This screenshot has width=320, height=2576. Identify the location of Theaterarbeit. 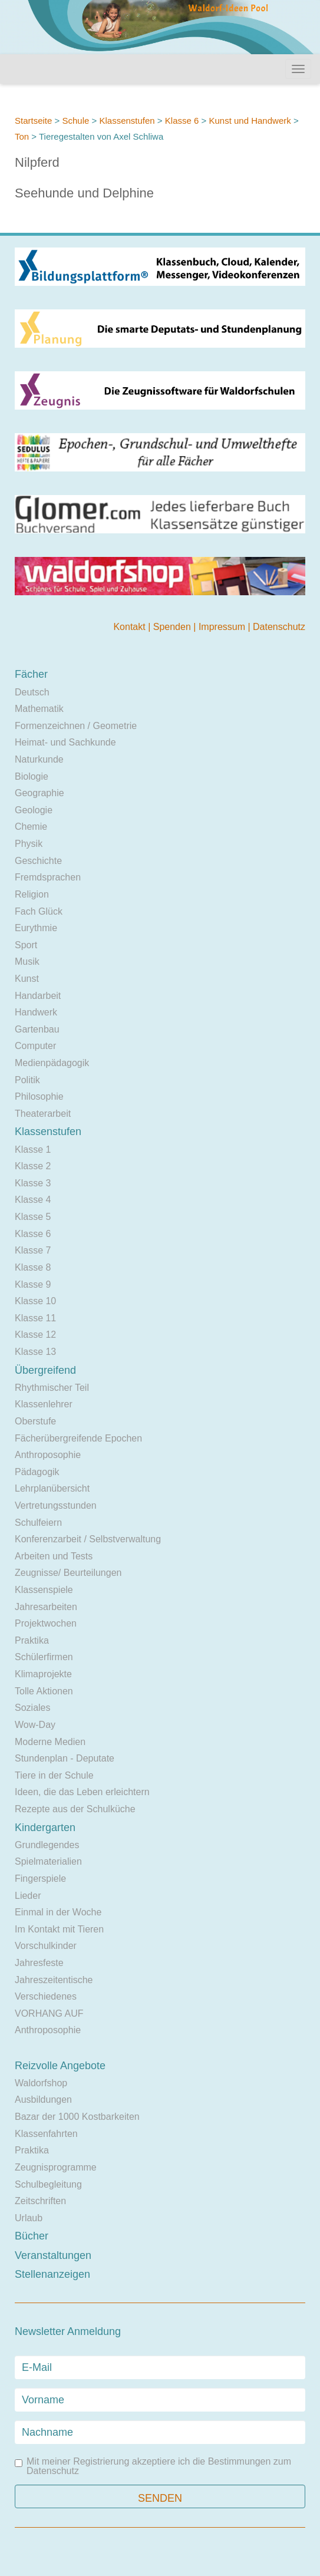
(43, 1114).